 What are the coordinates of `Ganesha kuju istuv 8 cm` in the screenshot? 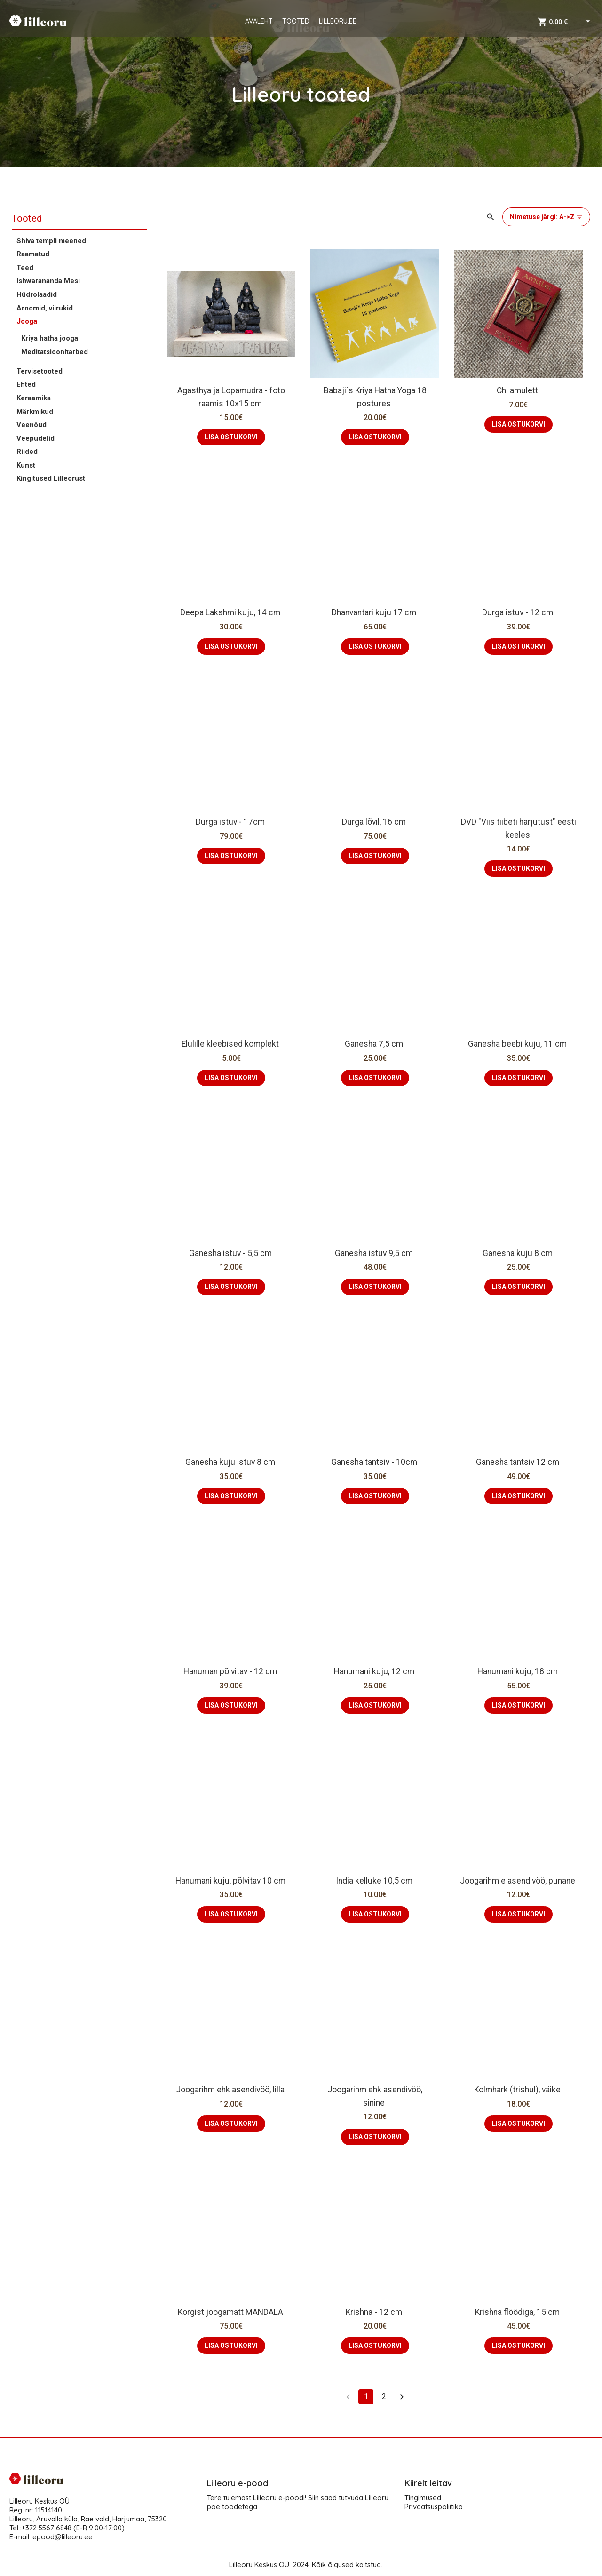 It's located at (231, 1462).